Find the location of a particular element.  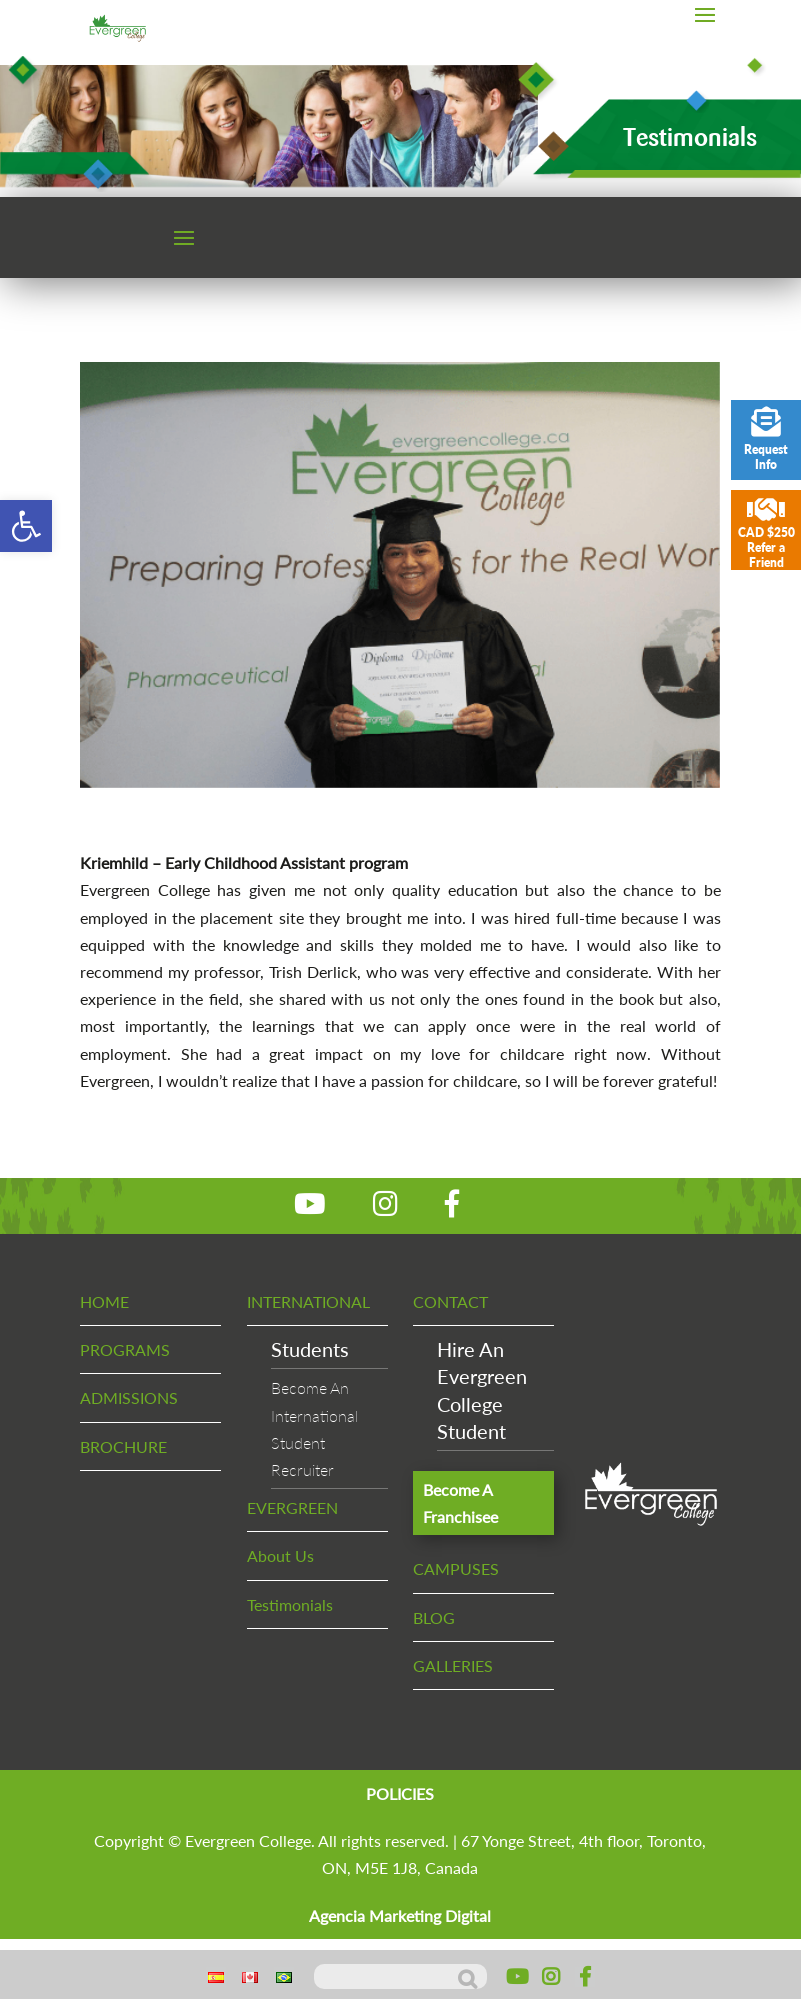

BROCHURE is located at coordinates (123, 1446).